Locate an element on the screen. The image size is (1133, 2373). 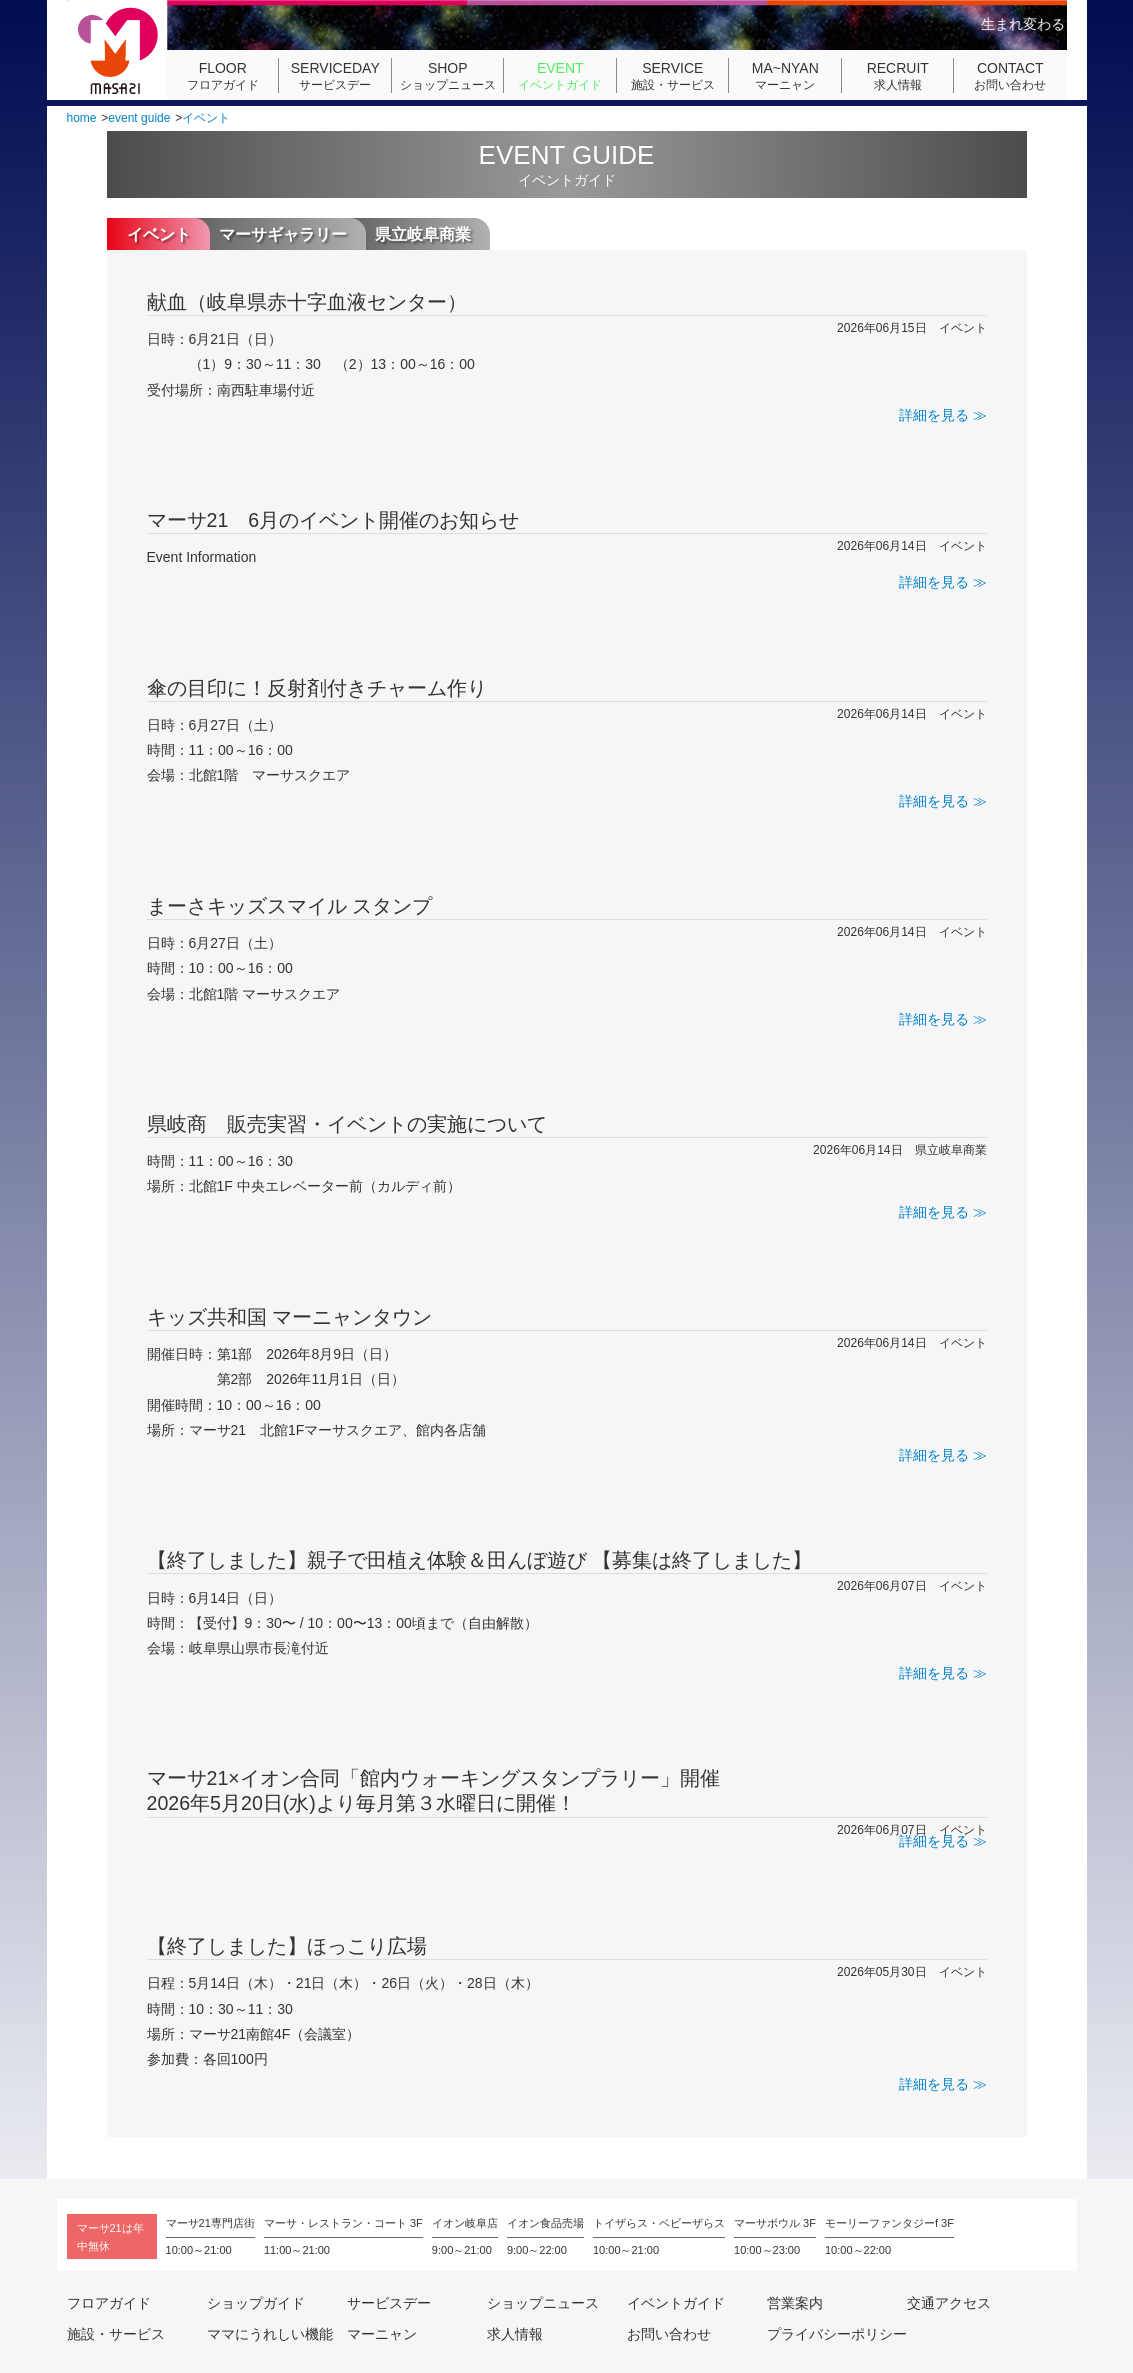
フロアガイド is located at coordinates (223, 76).